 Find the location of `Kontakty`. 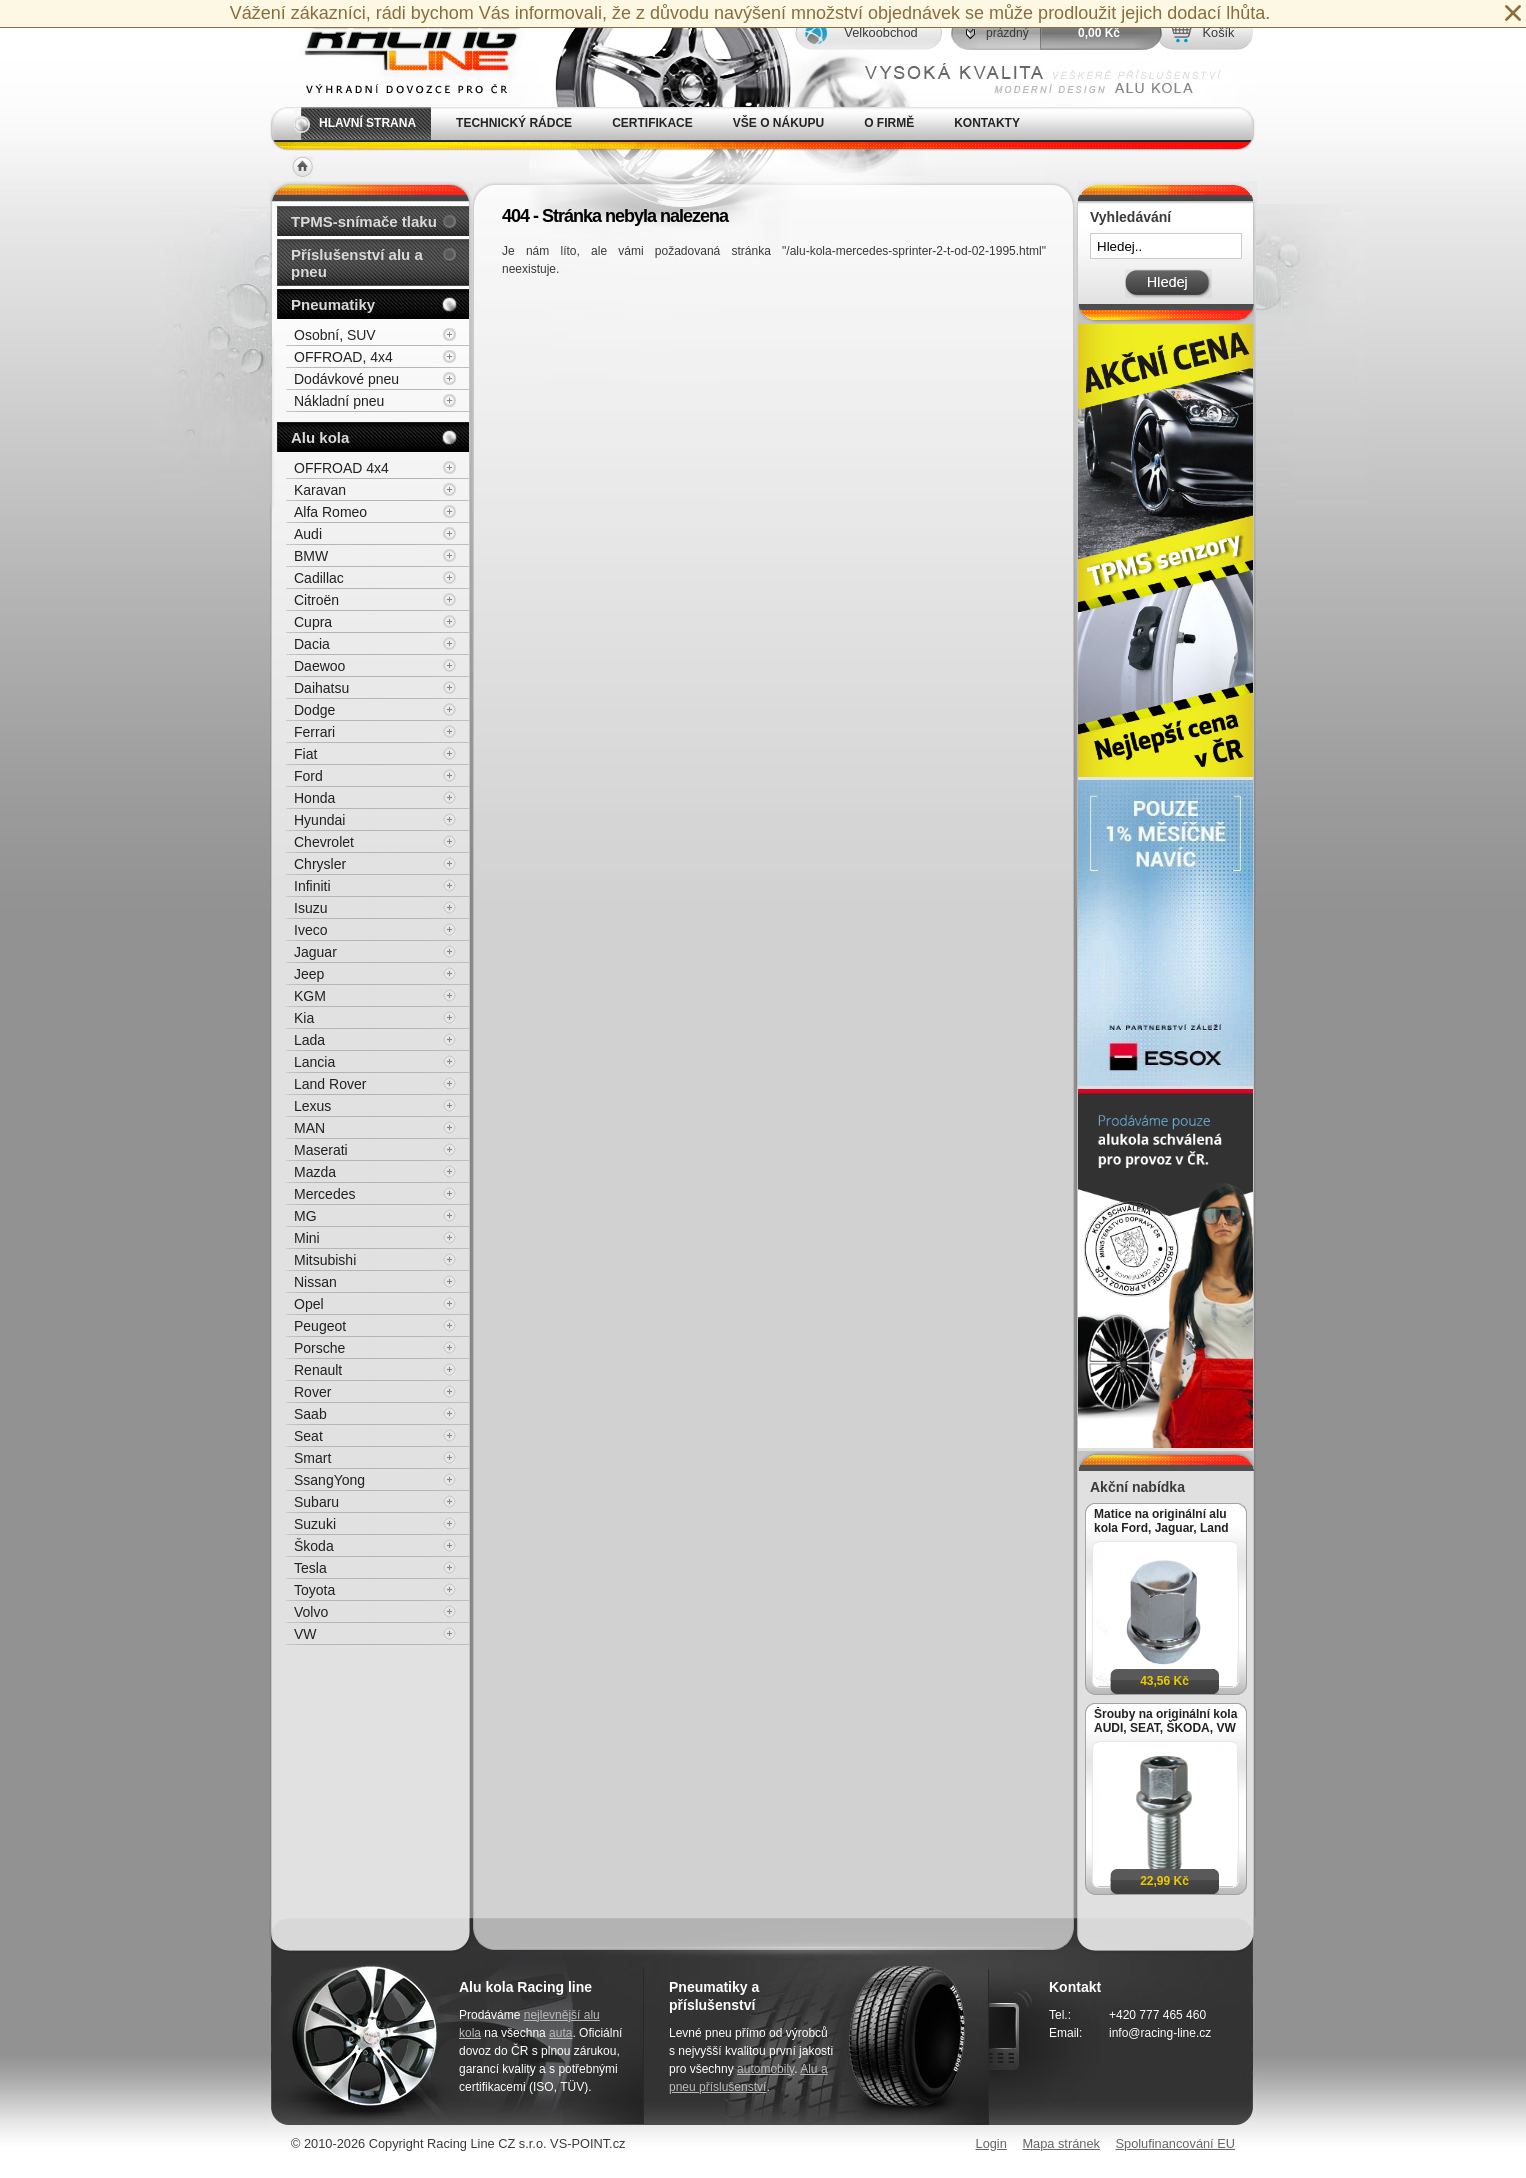

Kontakty is located at coordinates (987, 123).